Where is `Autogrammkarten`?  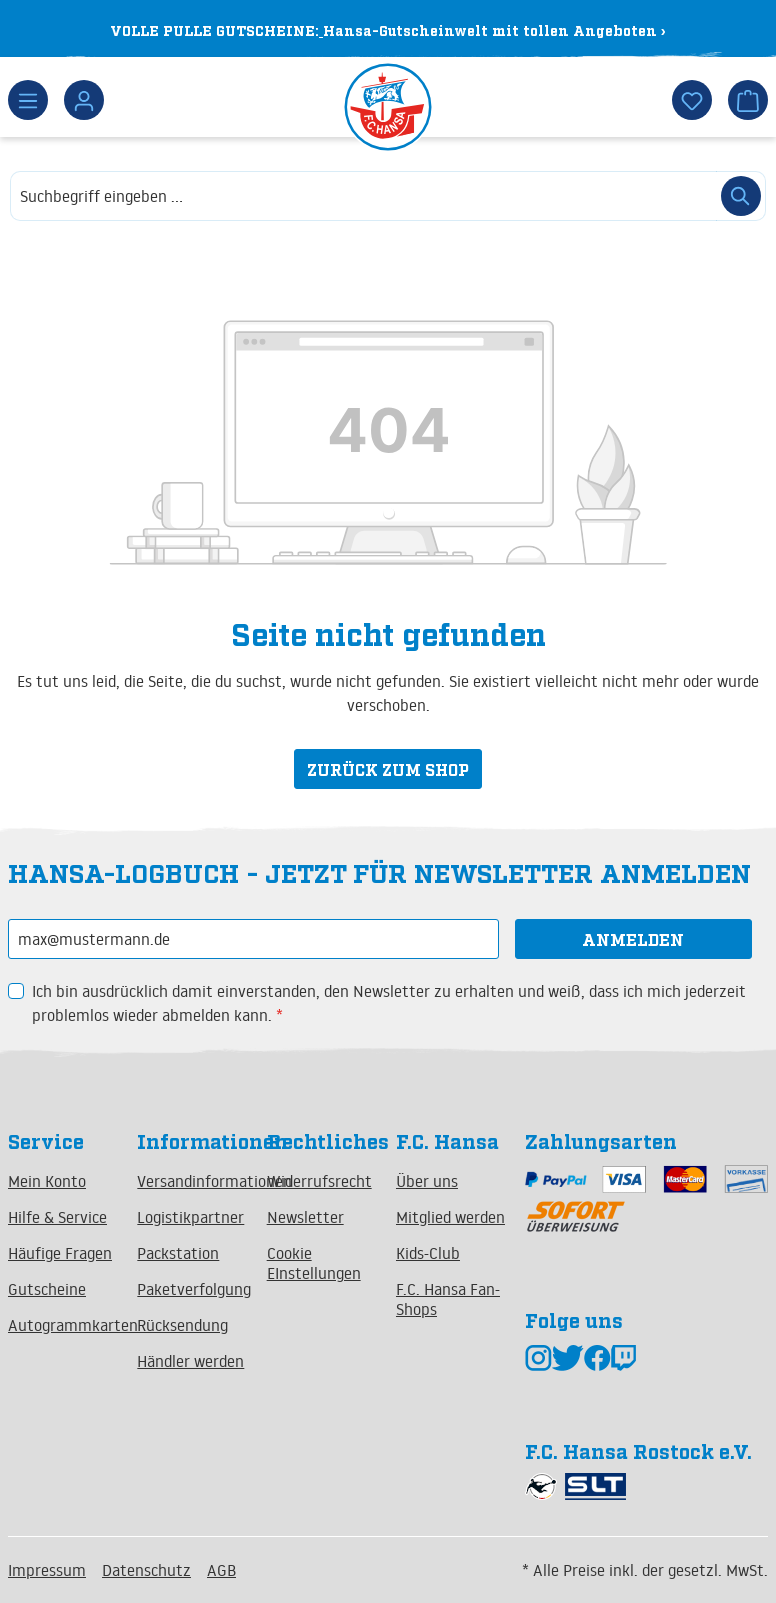
Autogrammkarten is located at coordinates (73, 1325).